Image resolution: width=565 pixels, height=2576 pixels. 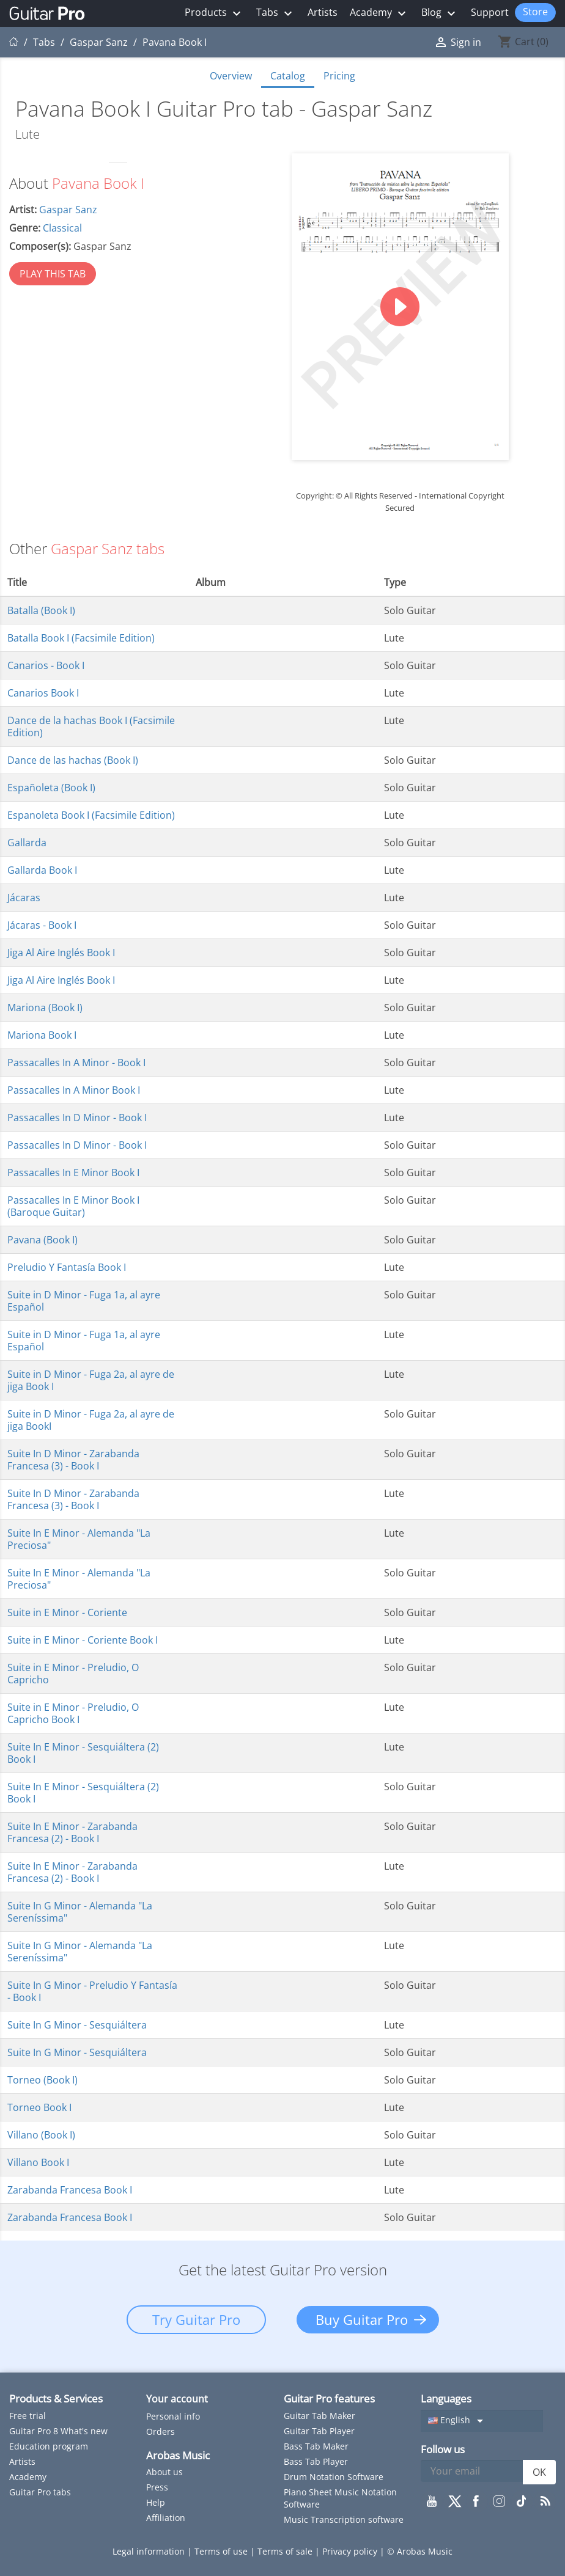 What do you see at coordinates (73, 1460) in the screenshot?
I see `Suite In D Minor - Zarabanda Francesa (3) - Book I` at bounding box center [73, 1460].